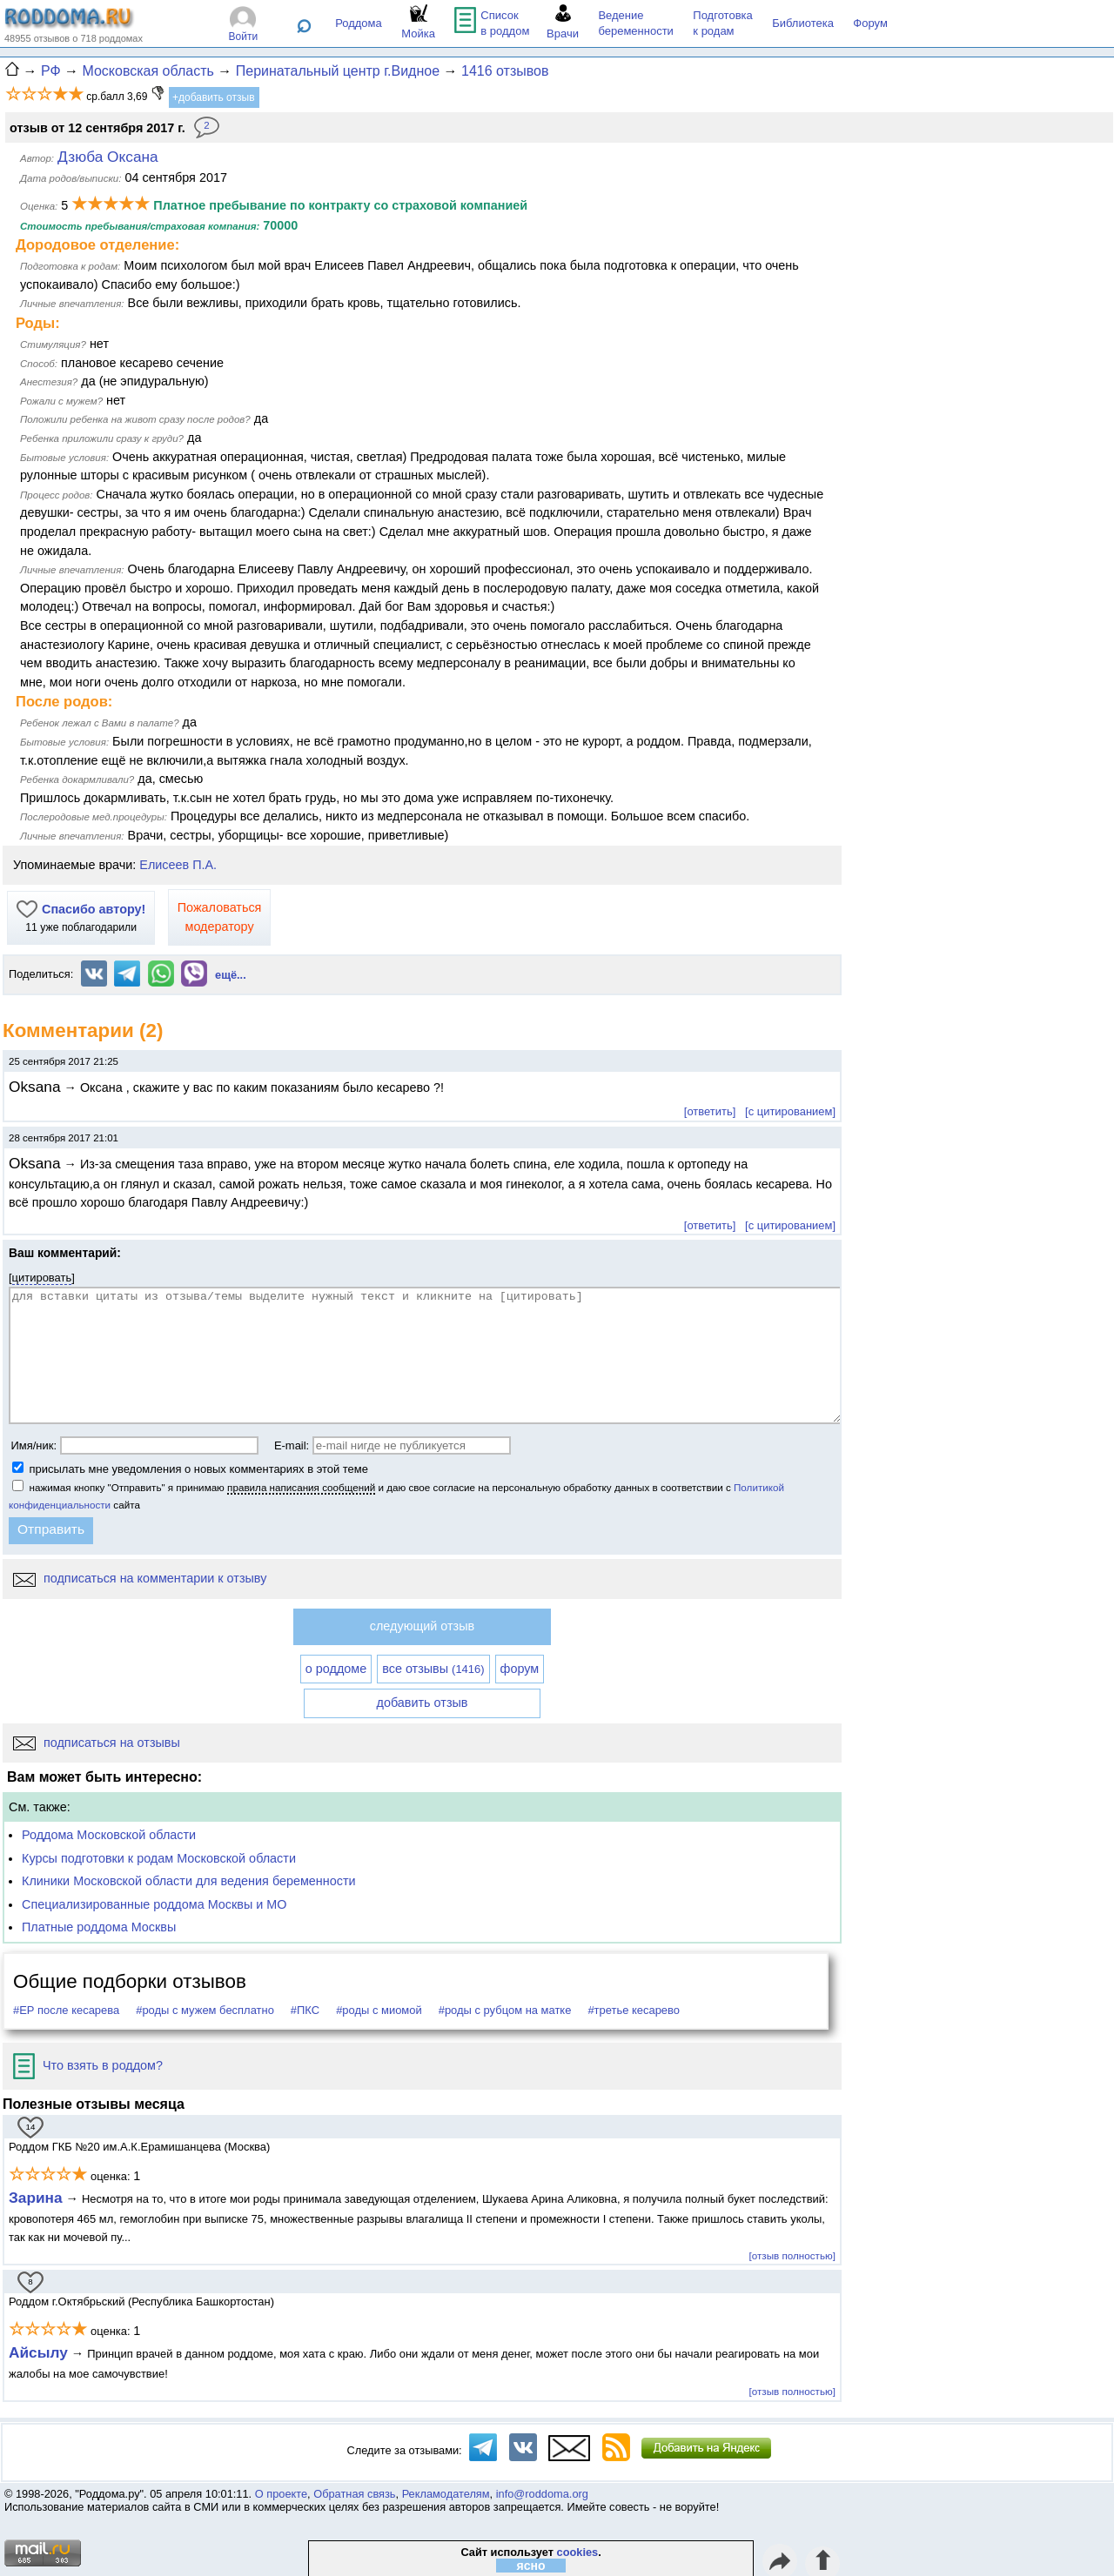 The width and height of the screenshot is (1114, 2576). Describe the element at coordinates (139, 1578) in the screenshot. I see `подписаться на комментарии к отзыву` at that location.